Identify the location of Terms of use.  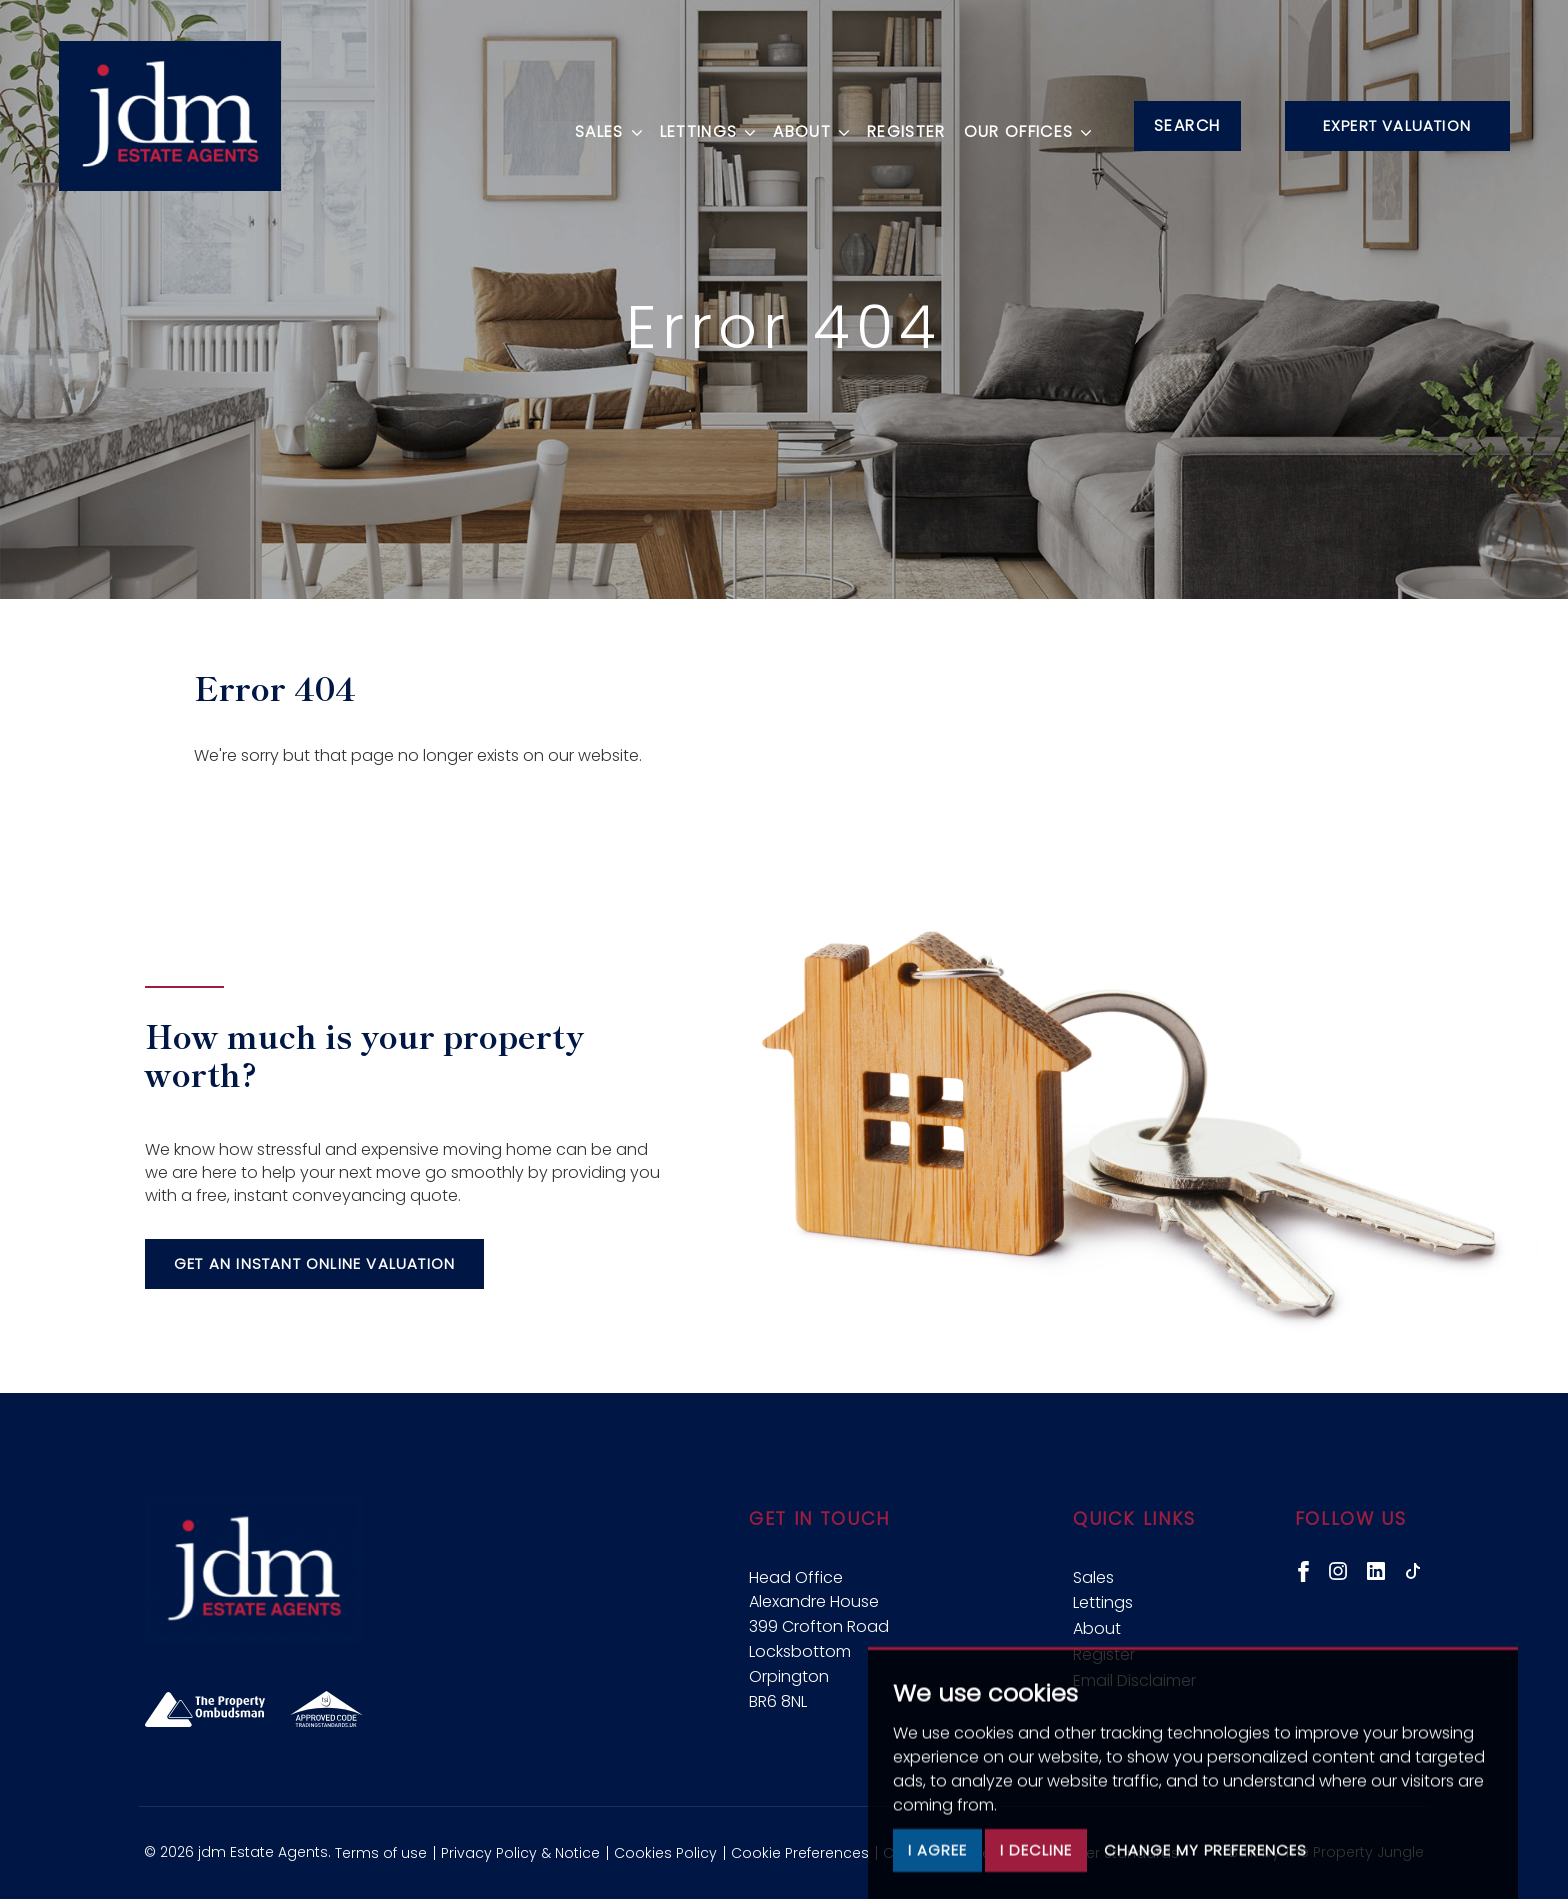
(381, 1853).